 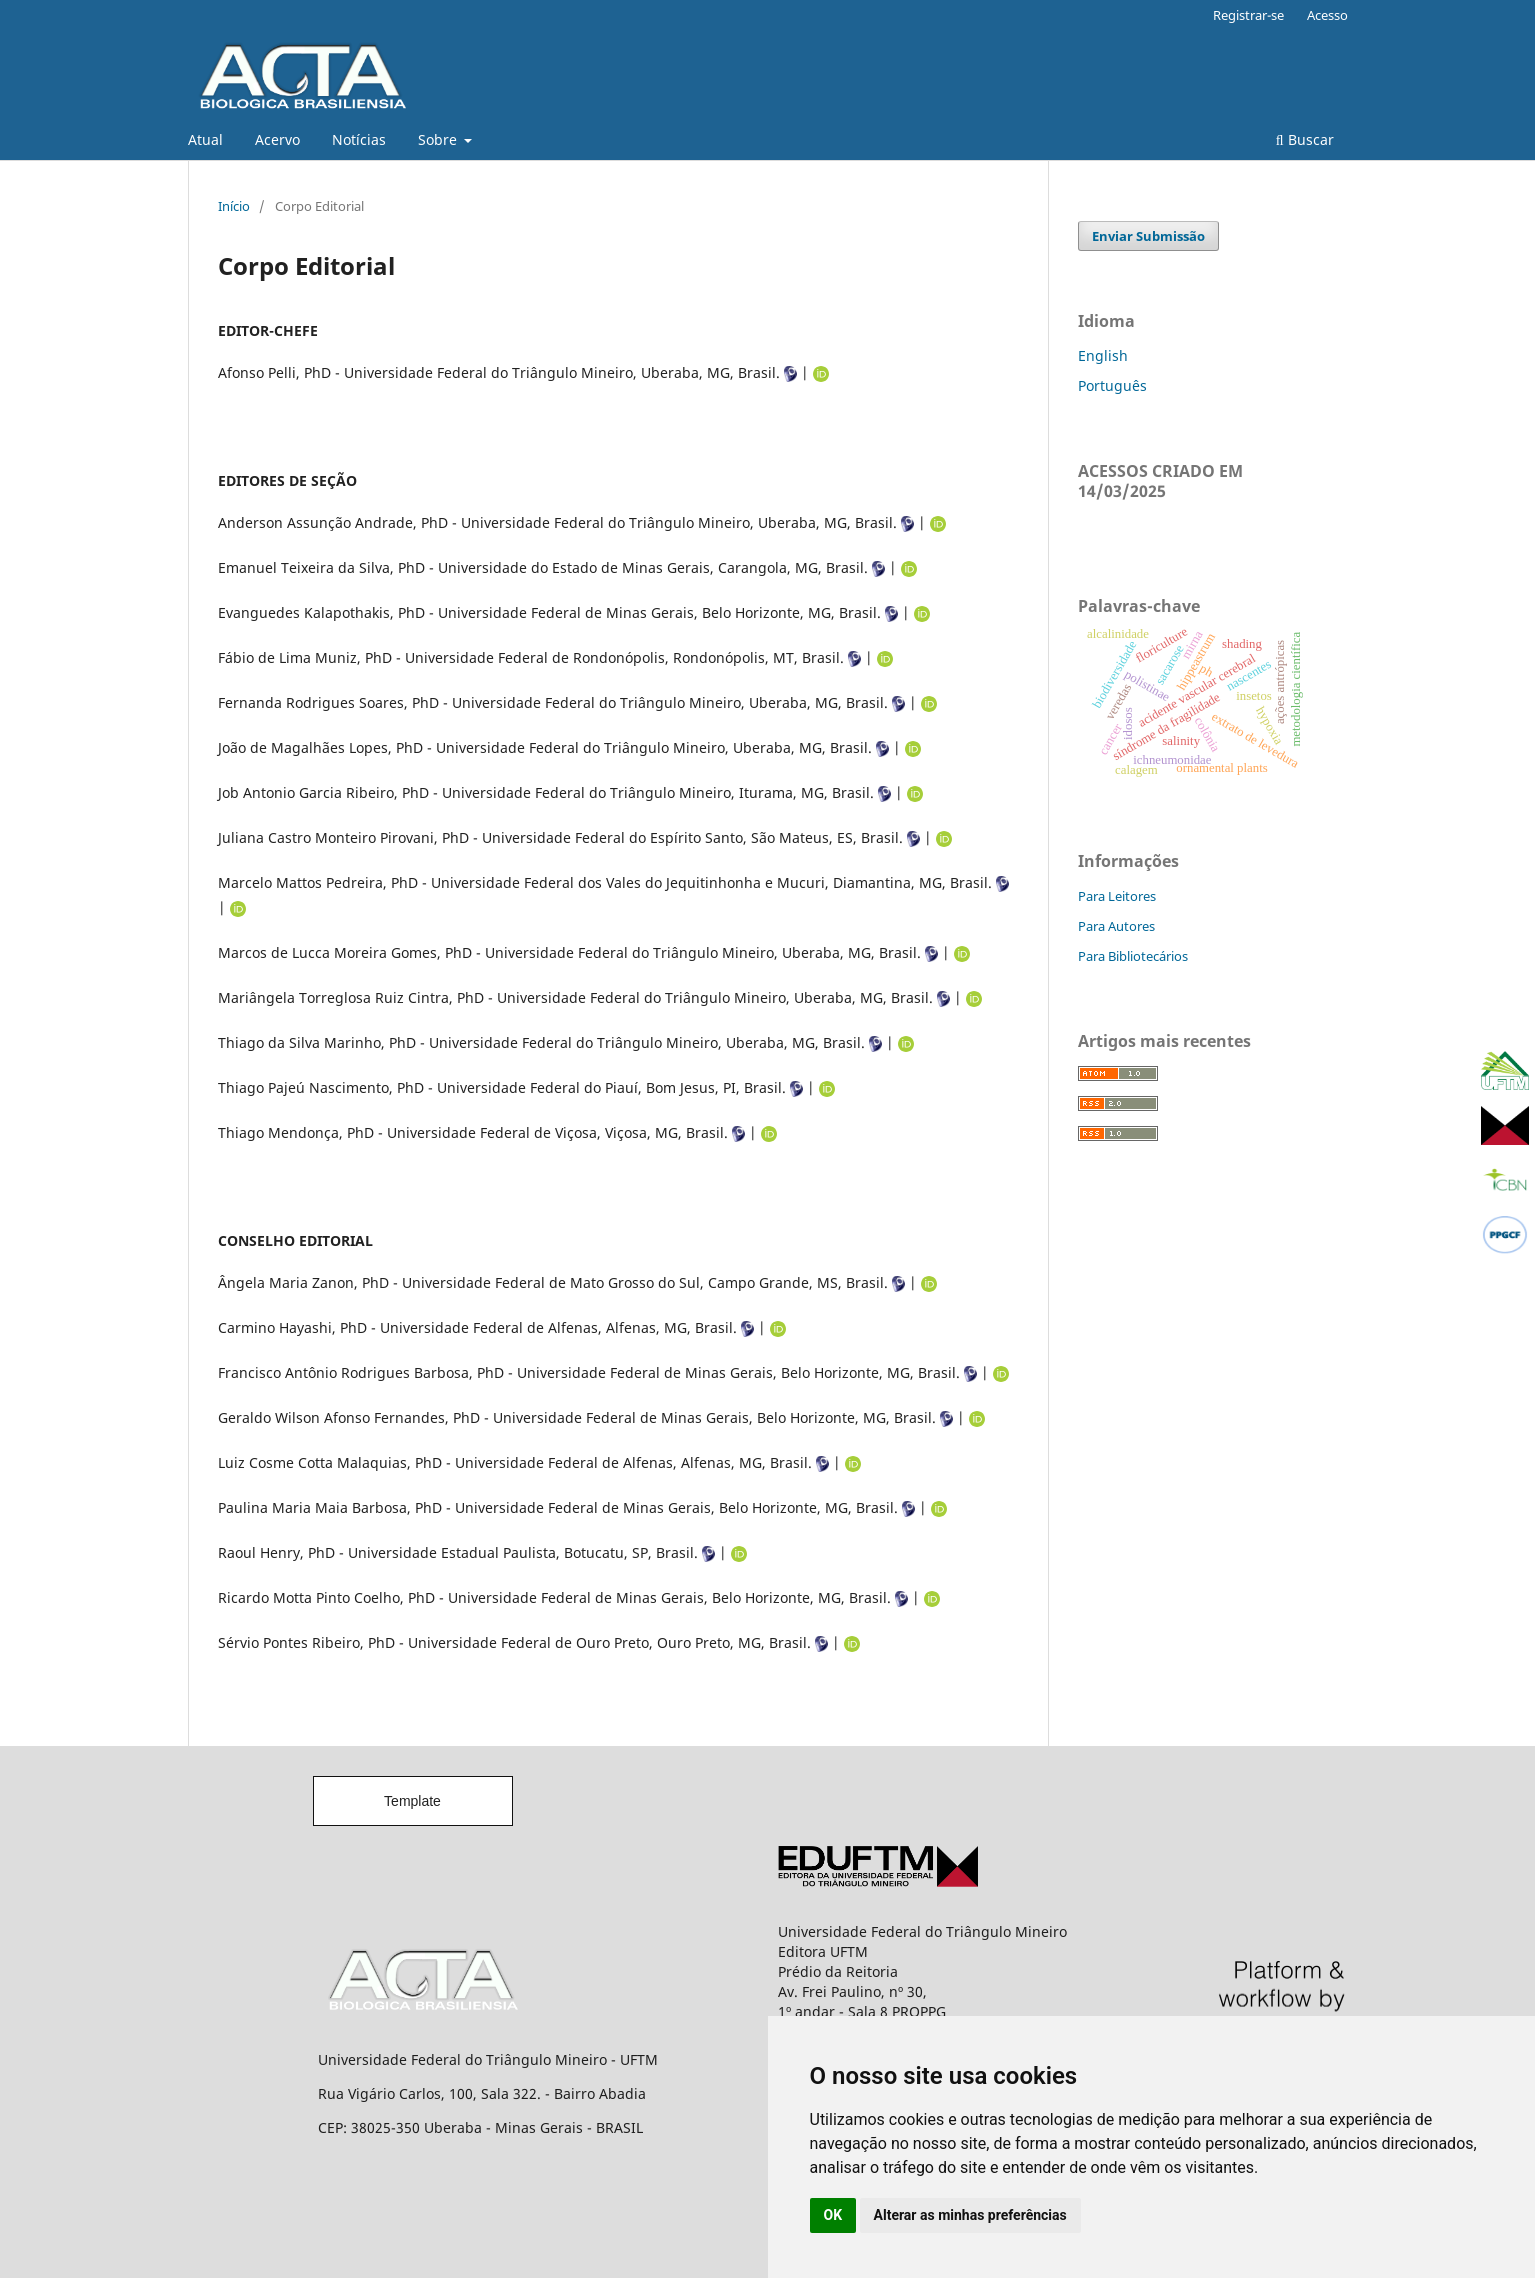 What do you see at coordinates (1103, 355) in the screenshot?
I see `English` at bounding box center [1103, 355].